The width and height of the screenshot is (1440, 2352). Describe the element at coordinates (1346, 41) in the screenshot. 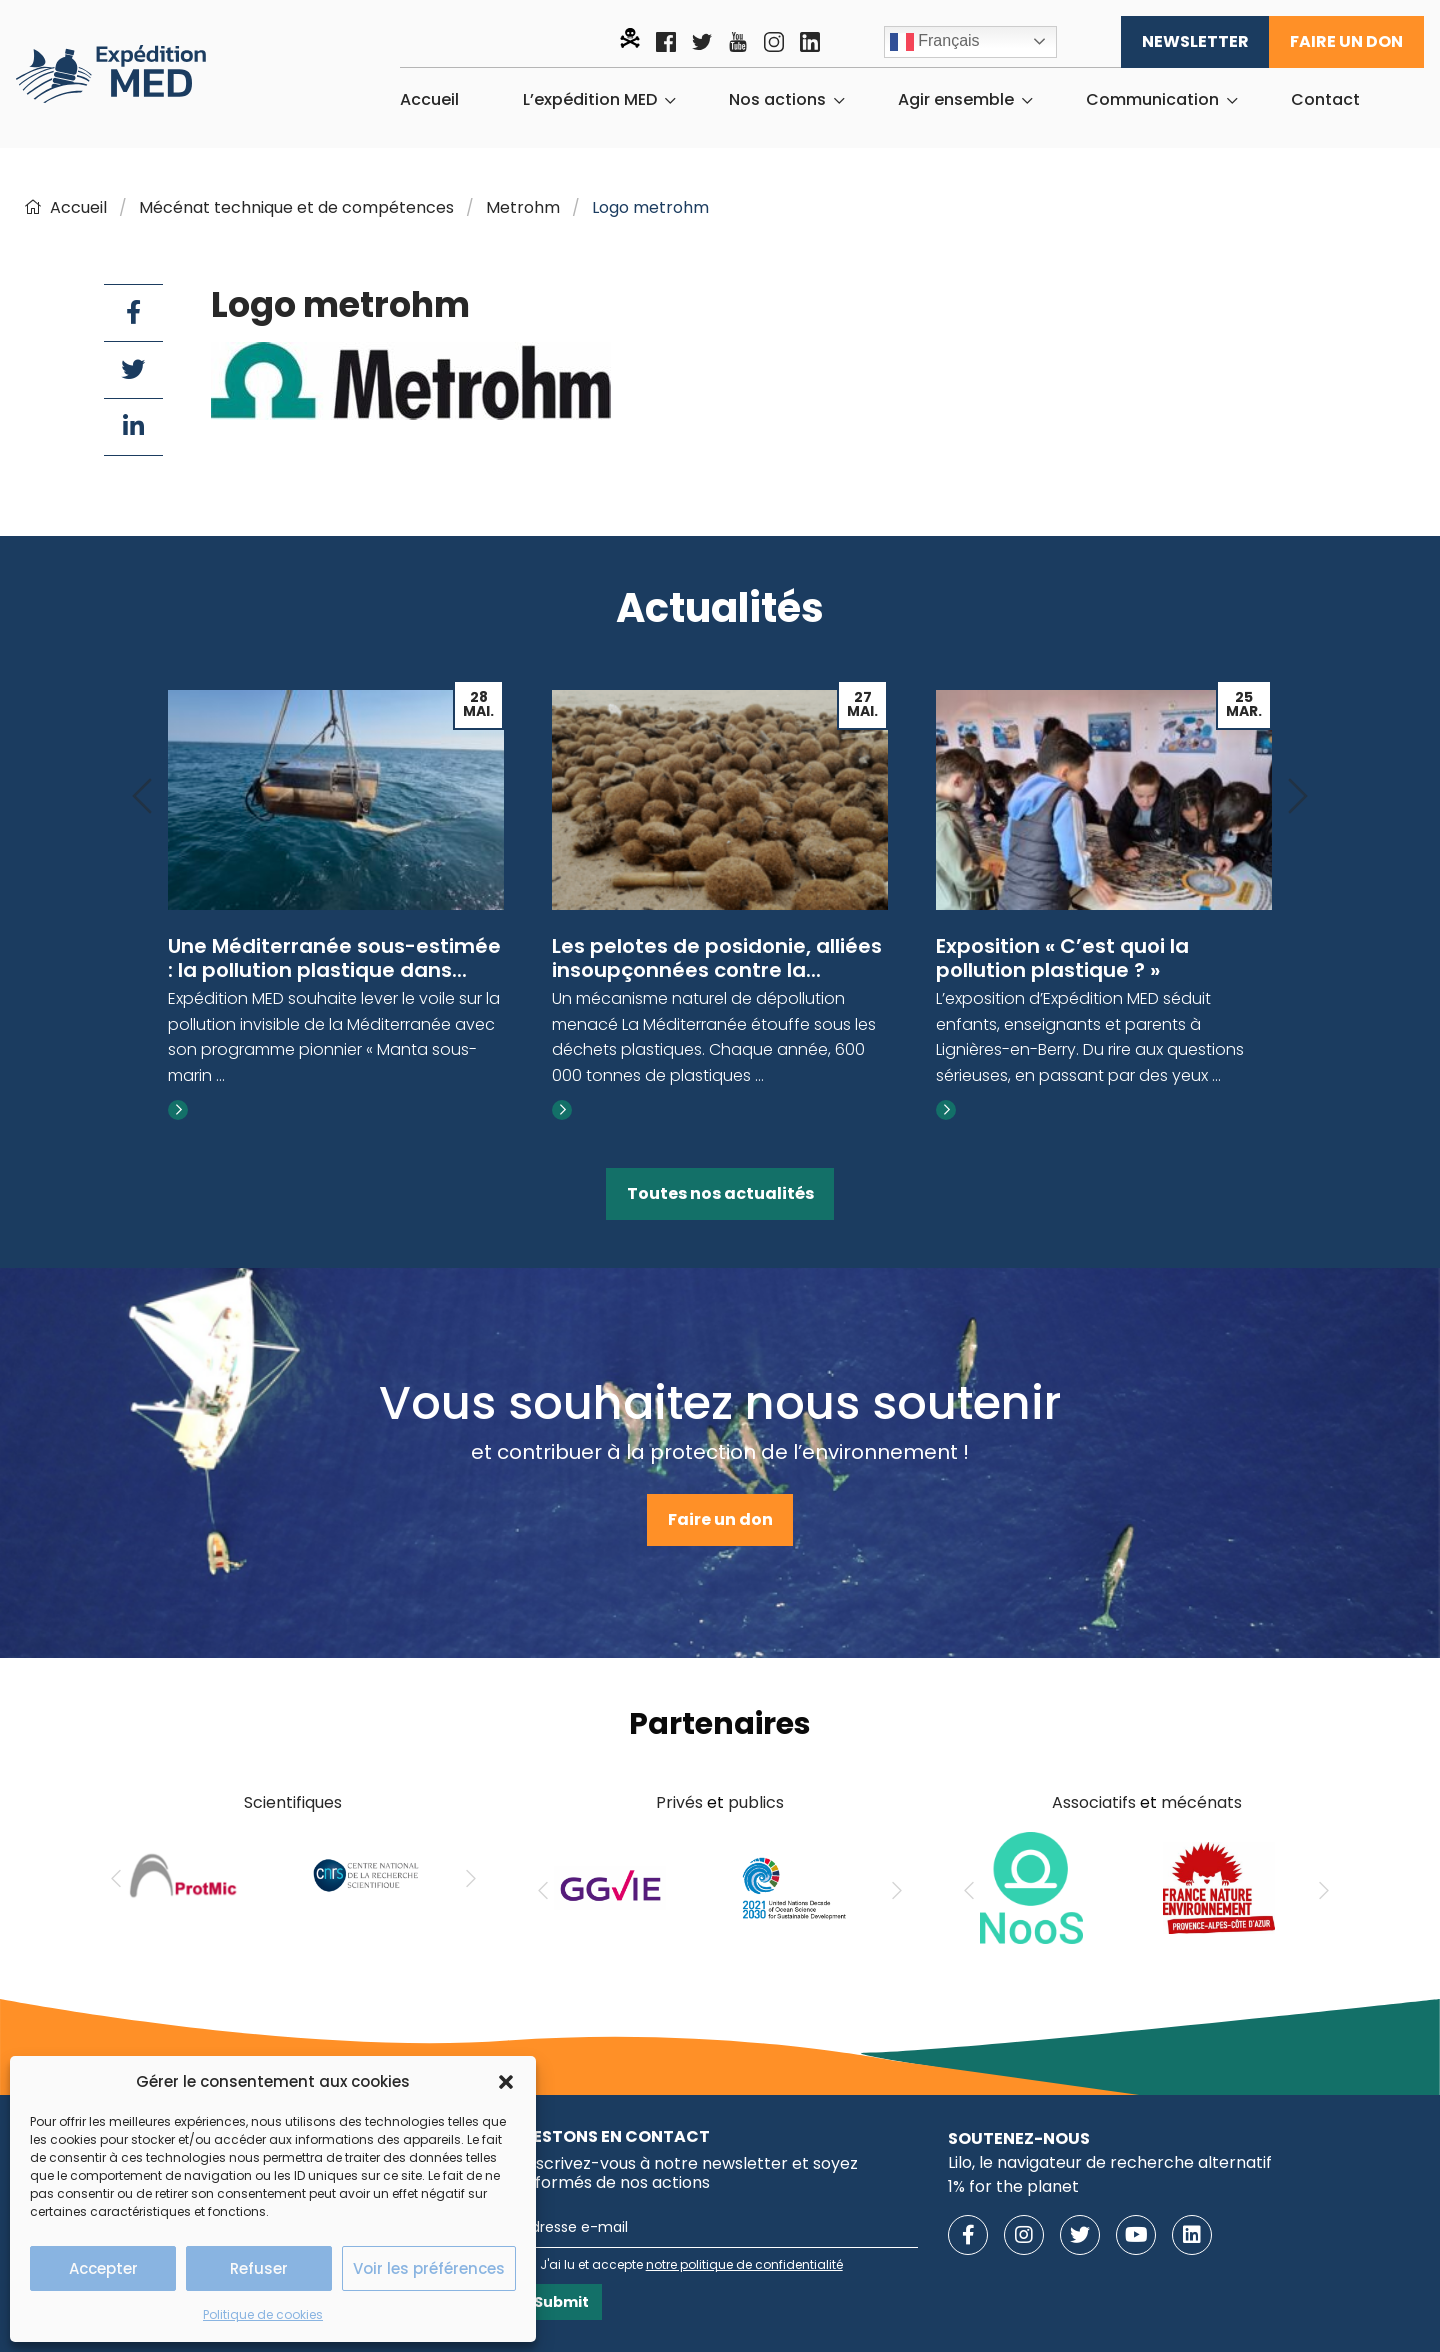

I see `Faire un don` at that location.